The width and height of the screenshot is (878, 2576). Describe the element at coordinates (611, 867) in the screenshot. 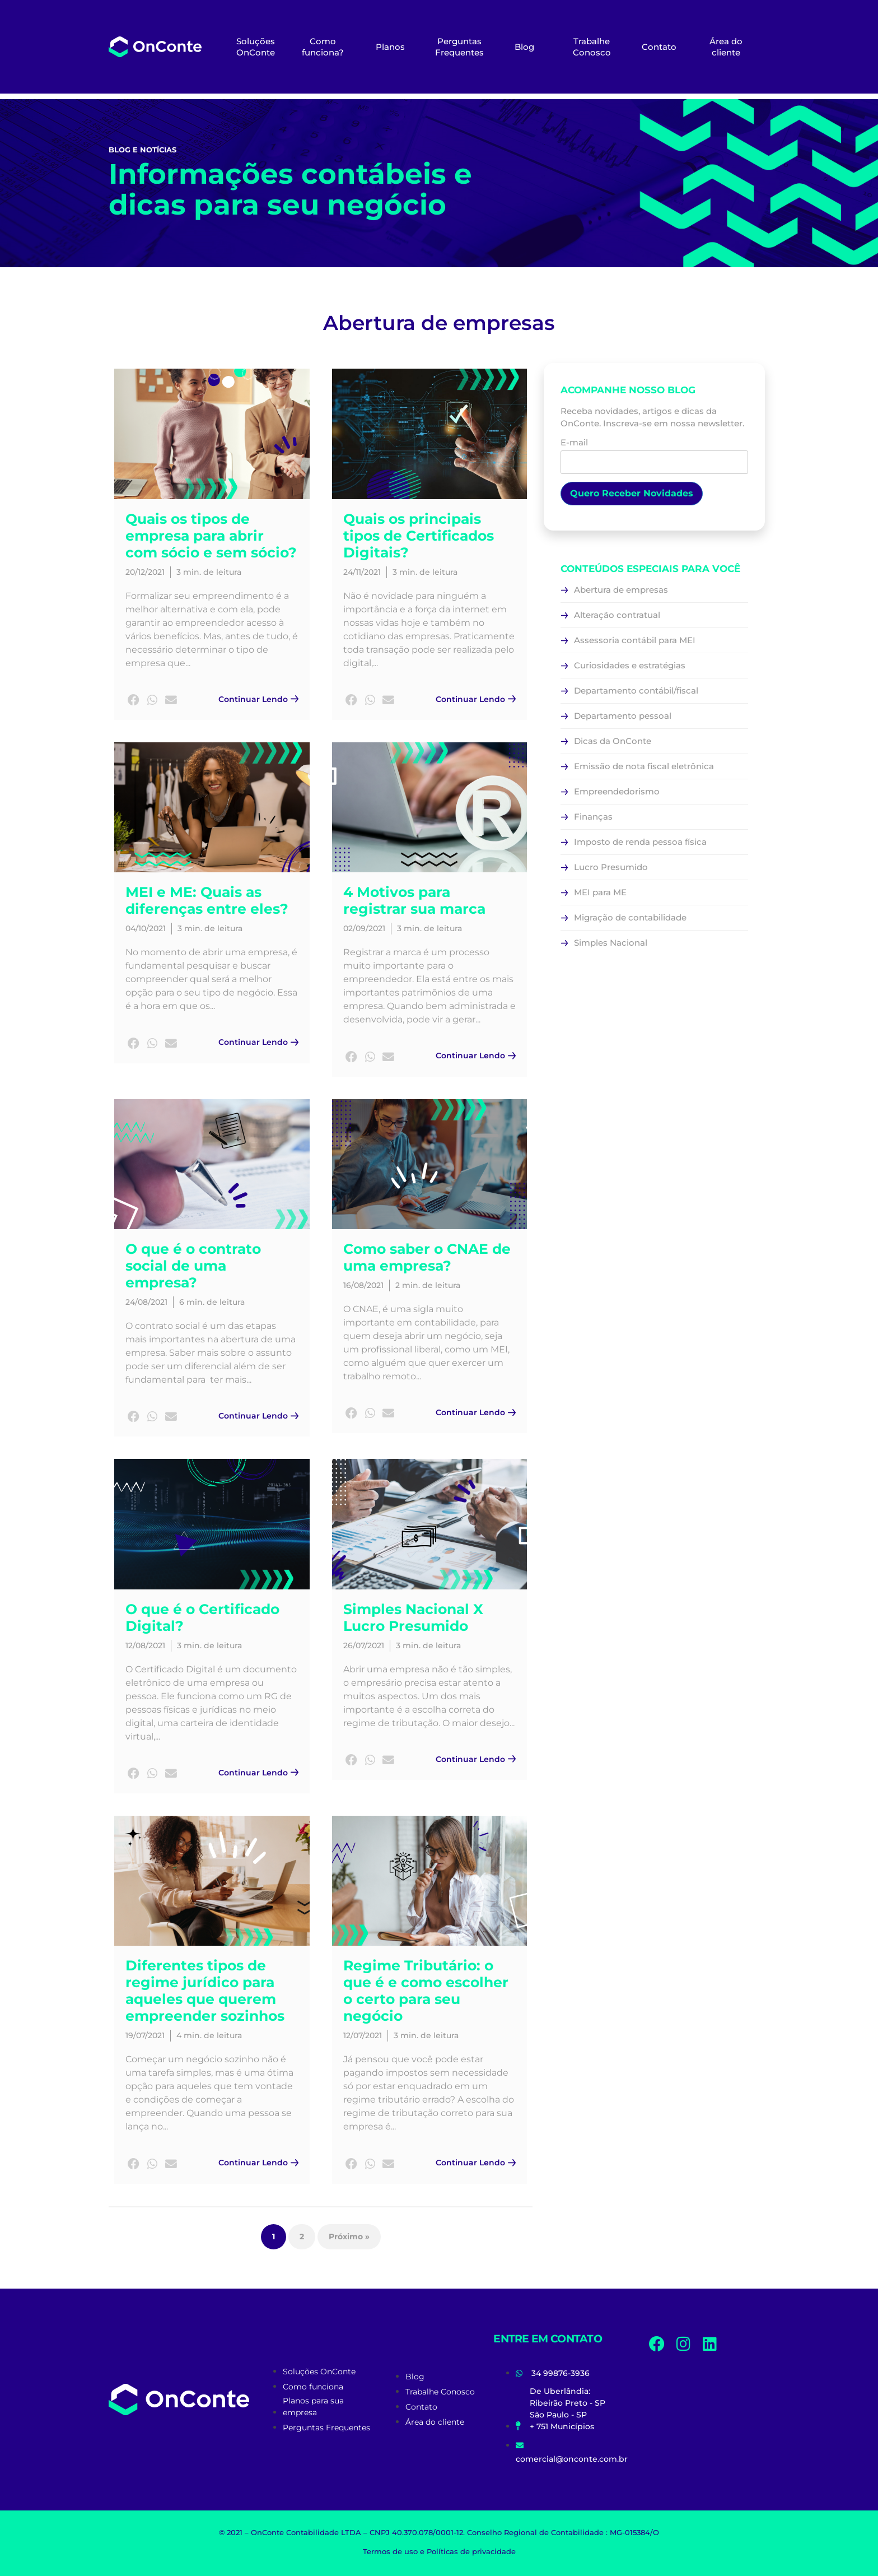

I see `Lucro Presumido` at that location.